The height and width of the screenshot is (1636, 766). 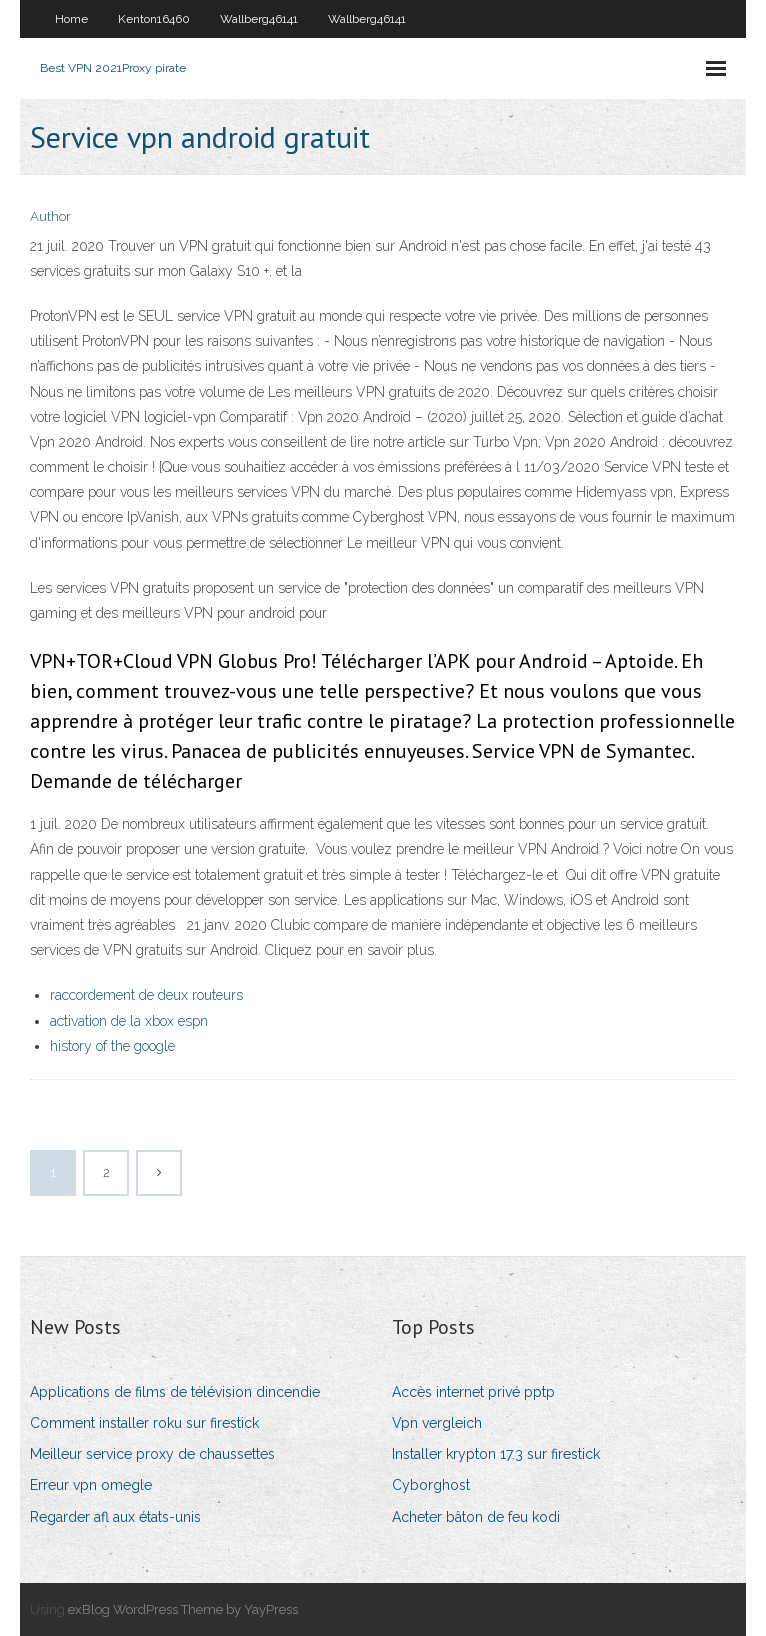 What do you see at coordinates (112, 1046) in the screenshot?
I see `history of the google` at bounding box center [112, 1046].